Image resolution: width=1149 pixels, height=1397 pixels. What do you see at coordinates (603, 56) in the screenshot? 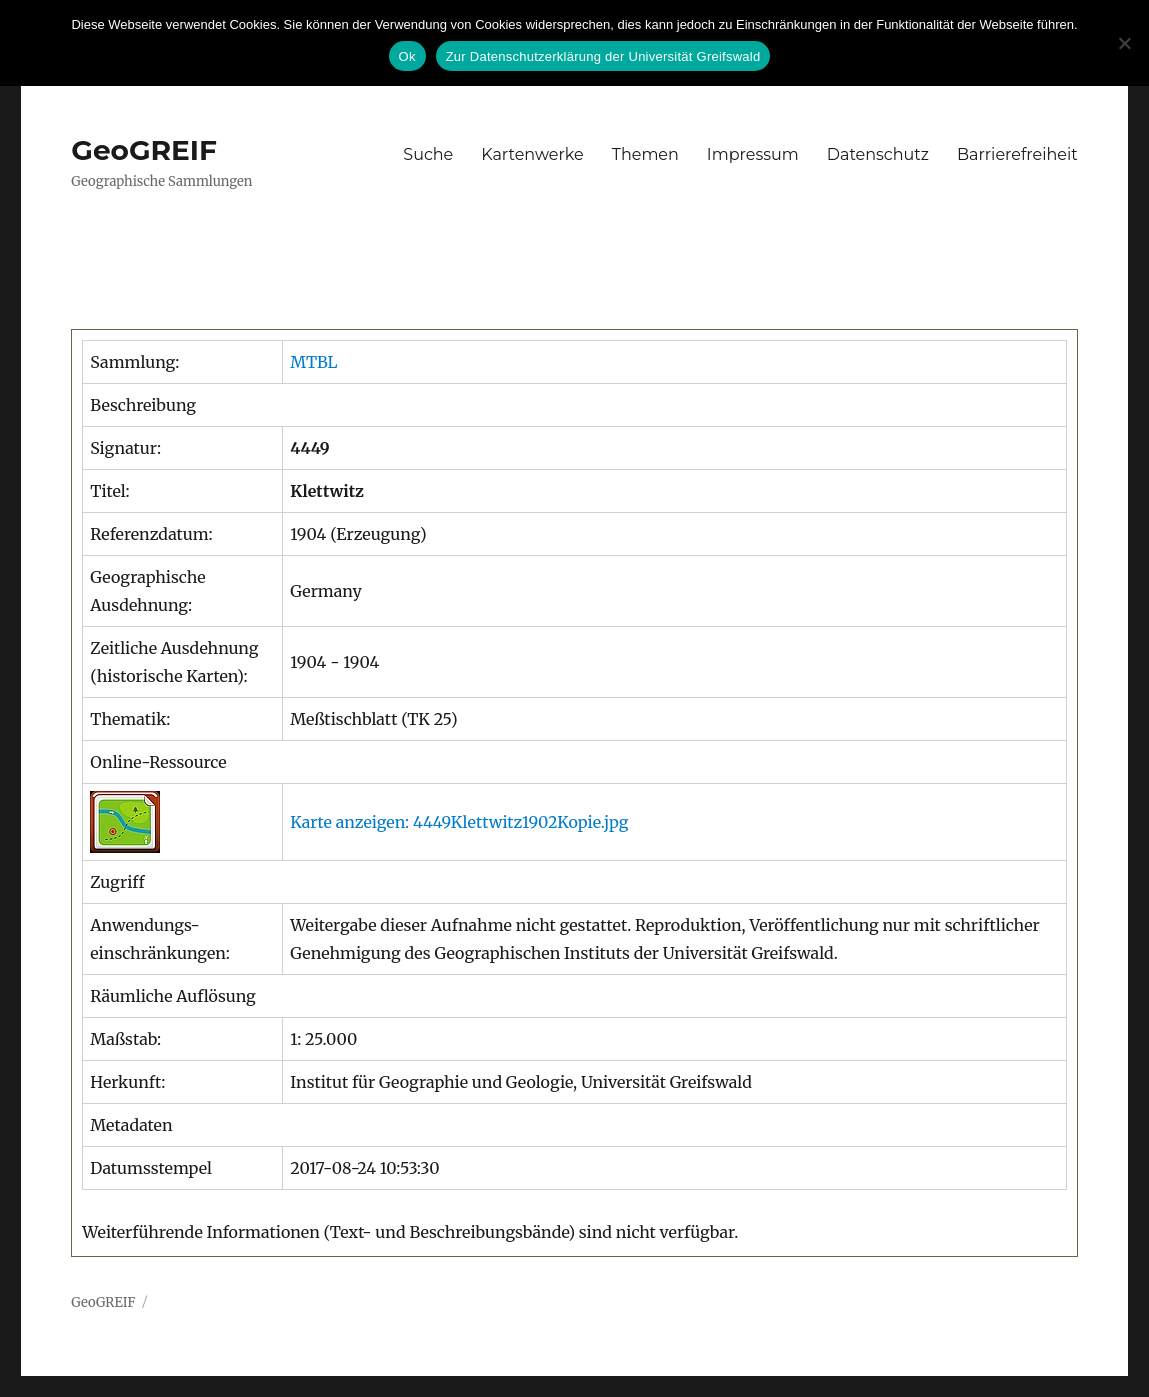
I see `Zur Datenschutzerklärung der Universität Greifswald` at bounding box center [603, 56].